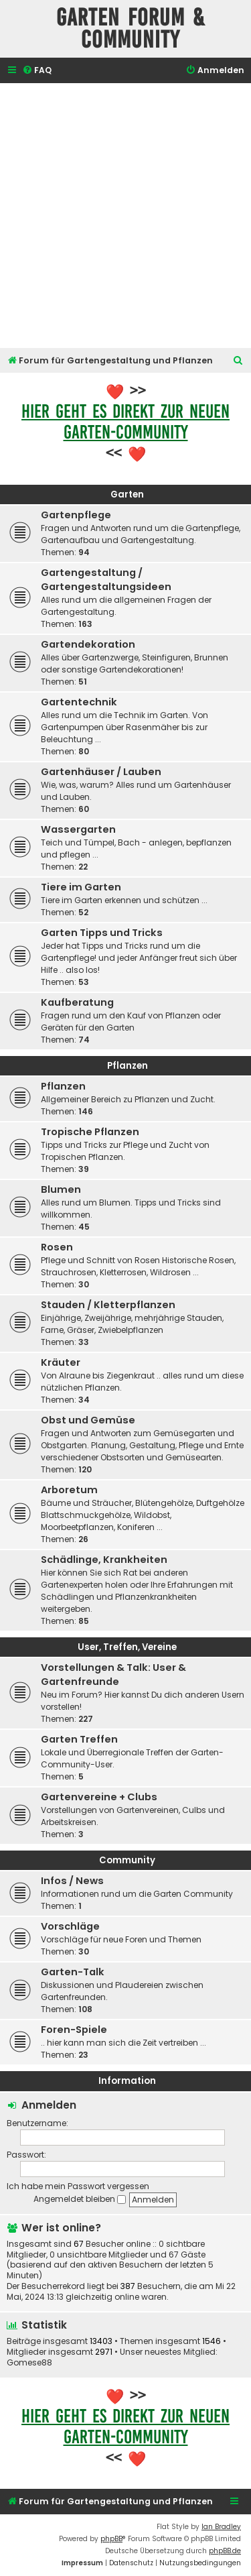  Describe the element at coordinates (76, 515) in the screenshot. I see `Gartenpflege` at that location.